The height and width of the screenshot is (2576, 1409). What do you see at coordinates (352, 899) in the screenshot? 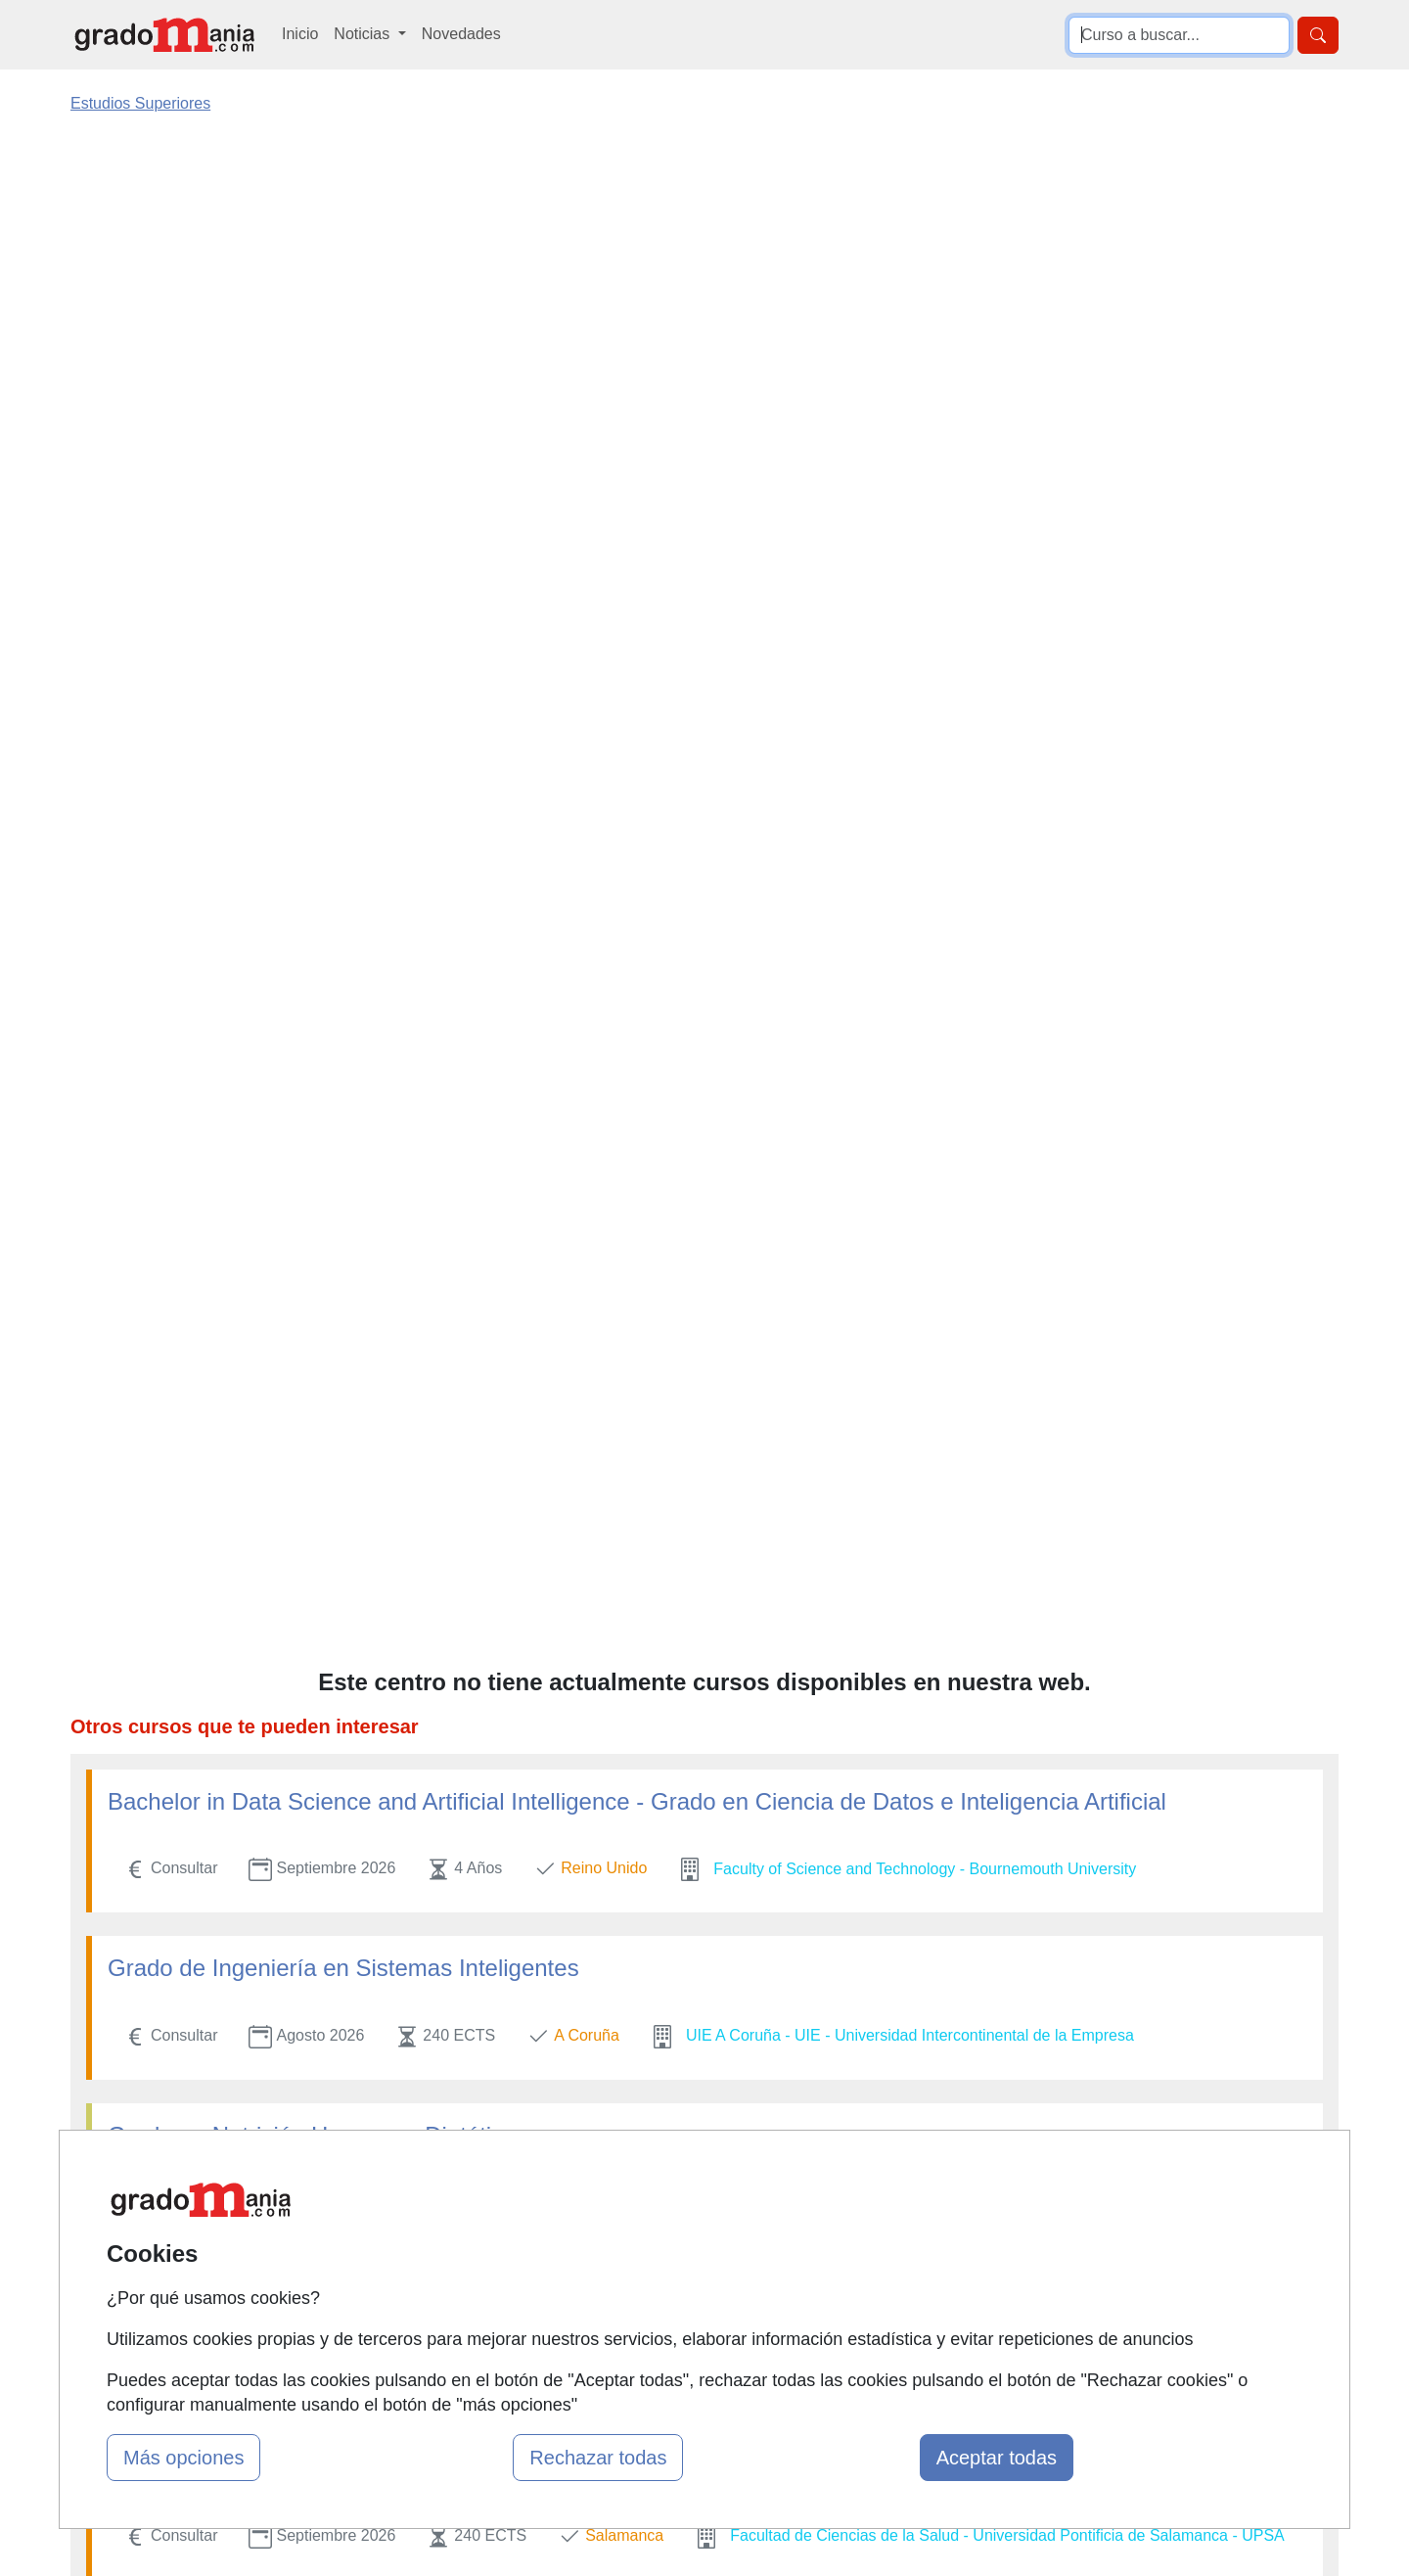
I see `Grado en Diseño. Mención en Diseño de Moda` at bounding box center [352, 899].